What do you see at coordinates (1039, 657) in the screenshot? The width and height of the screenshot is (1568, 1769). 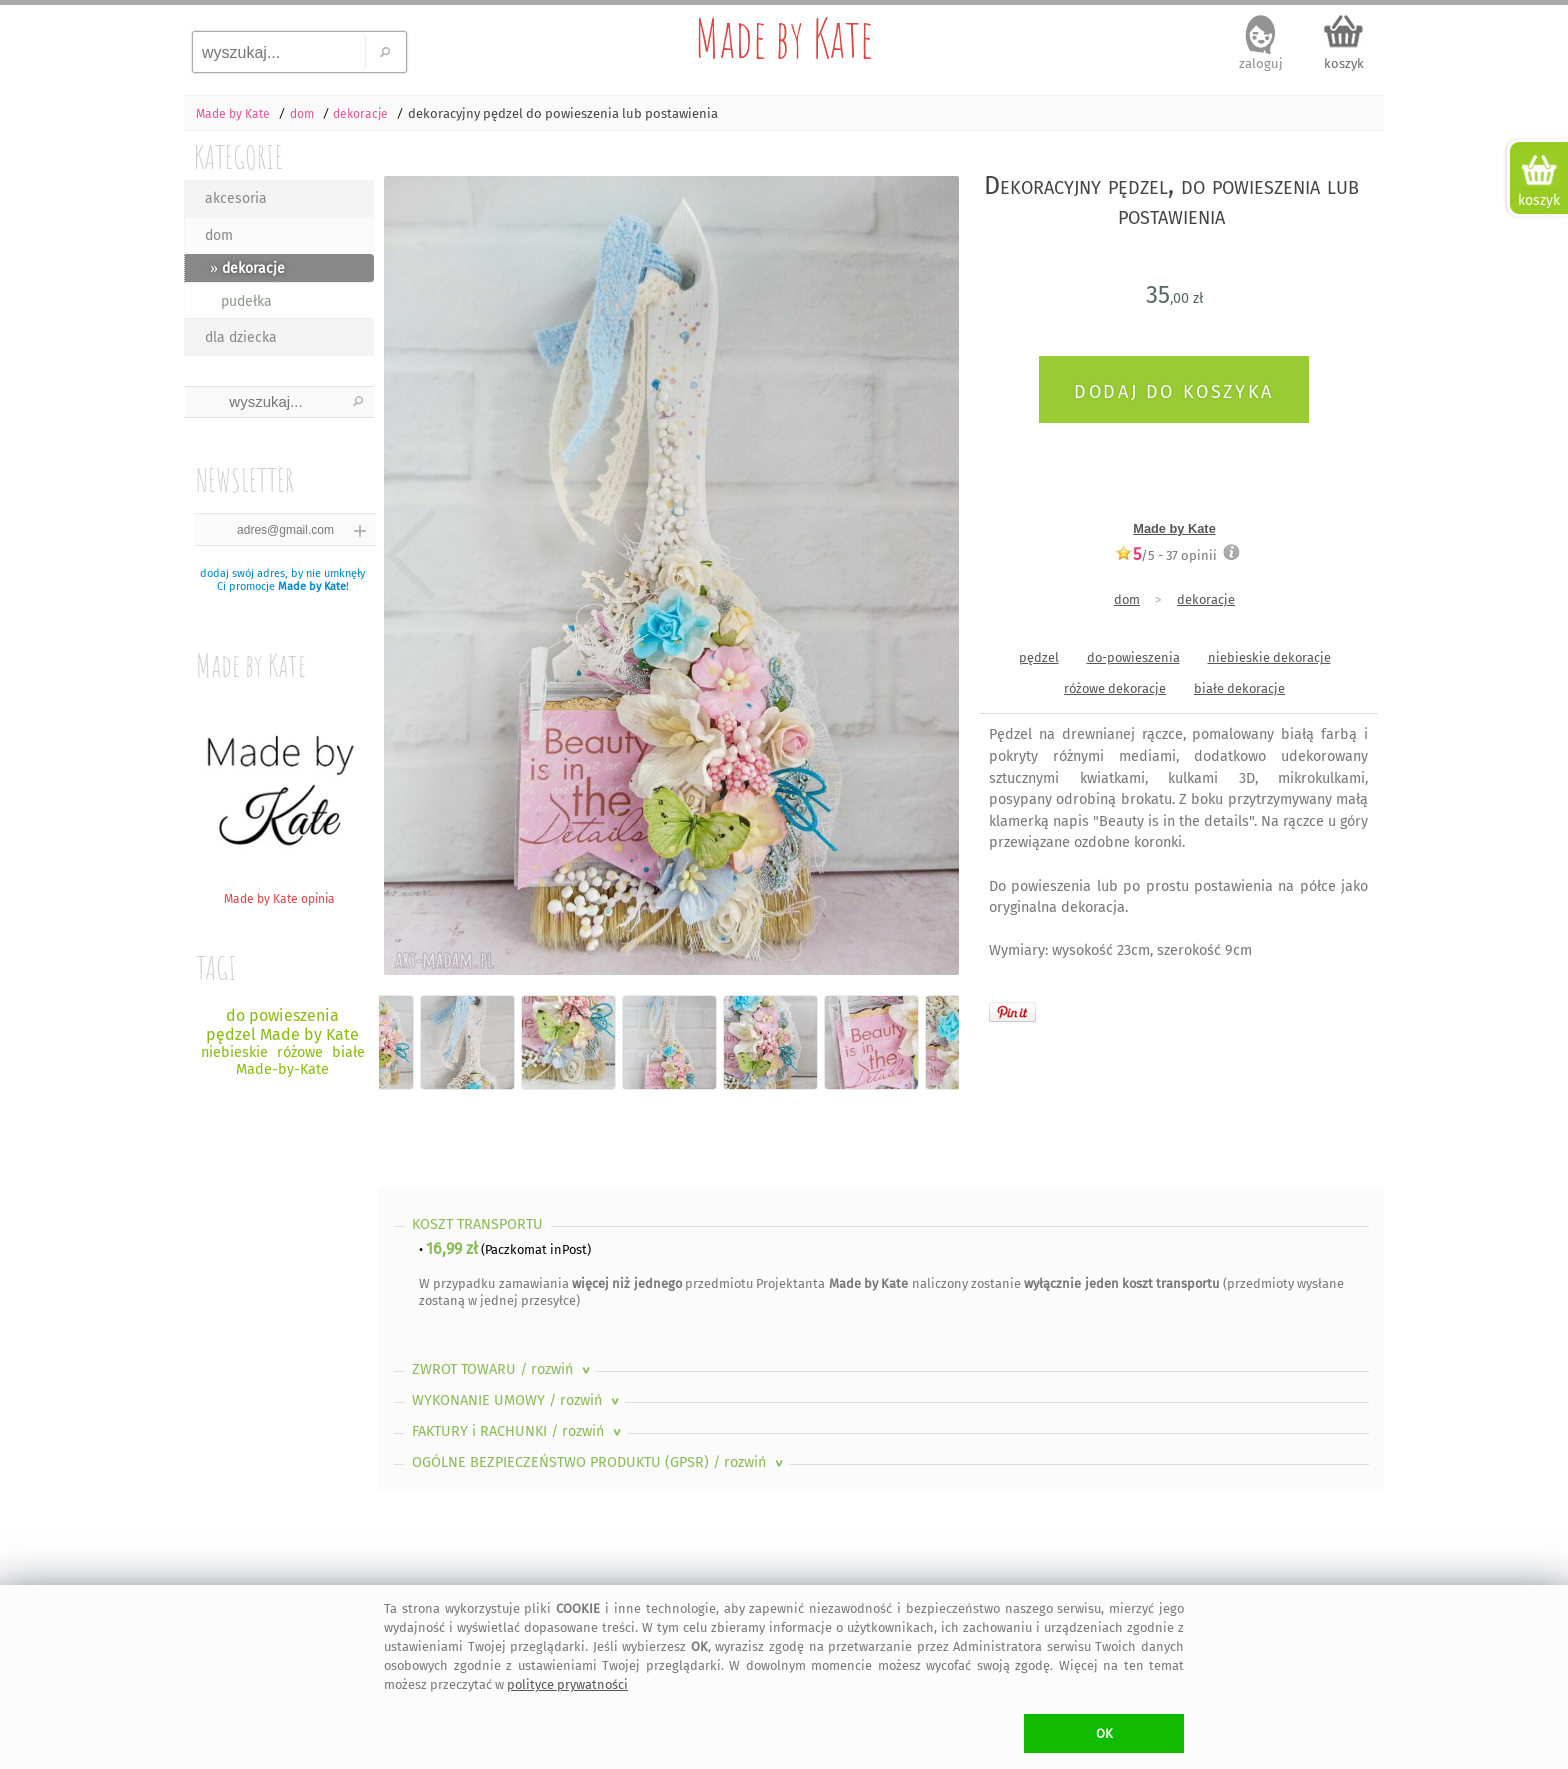 I see `pędzel` at bounding box center [1039, 657].